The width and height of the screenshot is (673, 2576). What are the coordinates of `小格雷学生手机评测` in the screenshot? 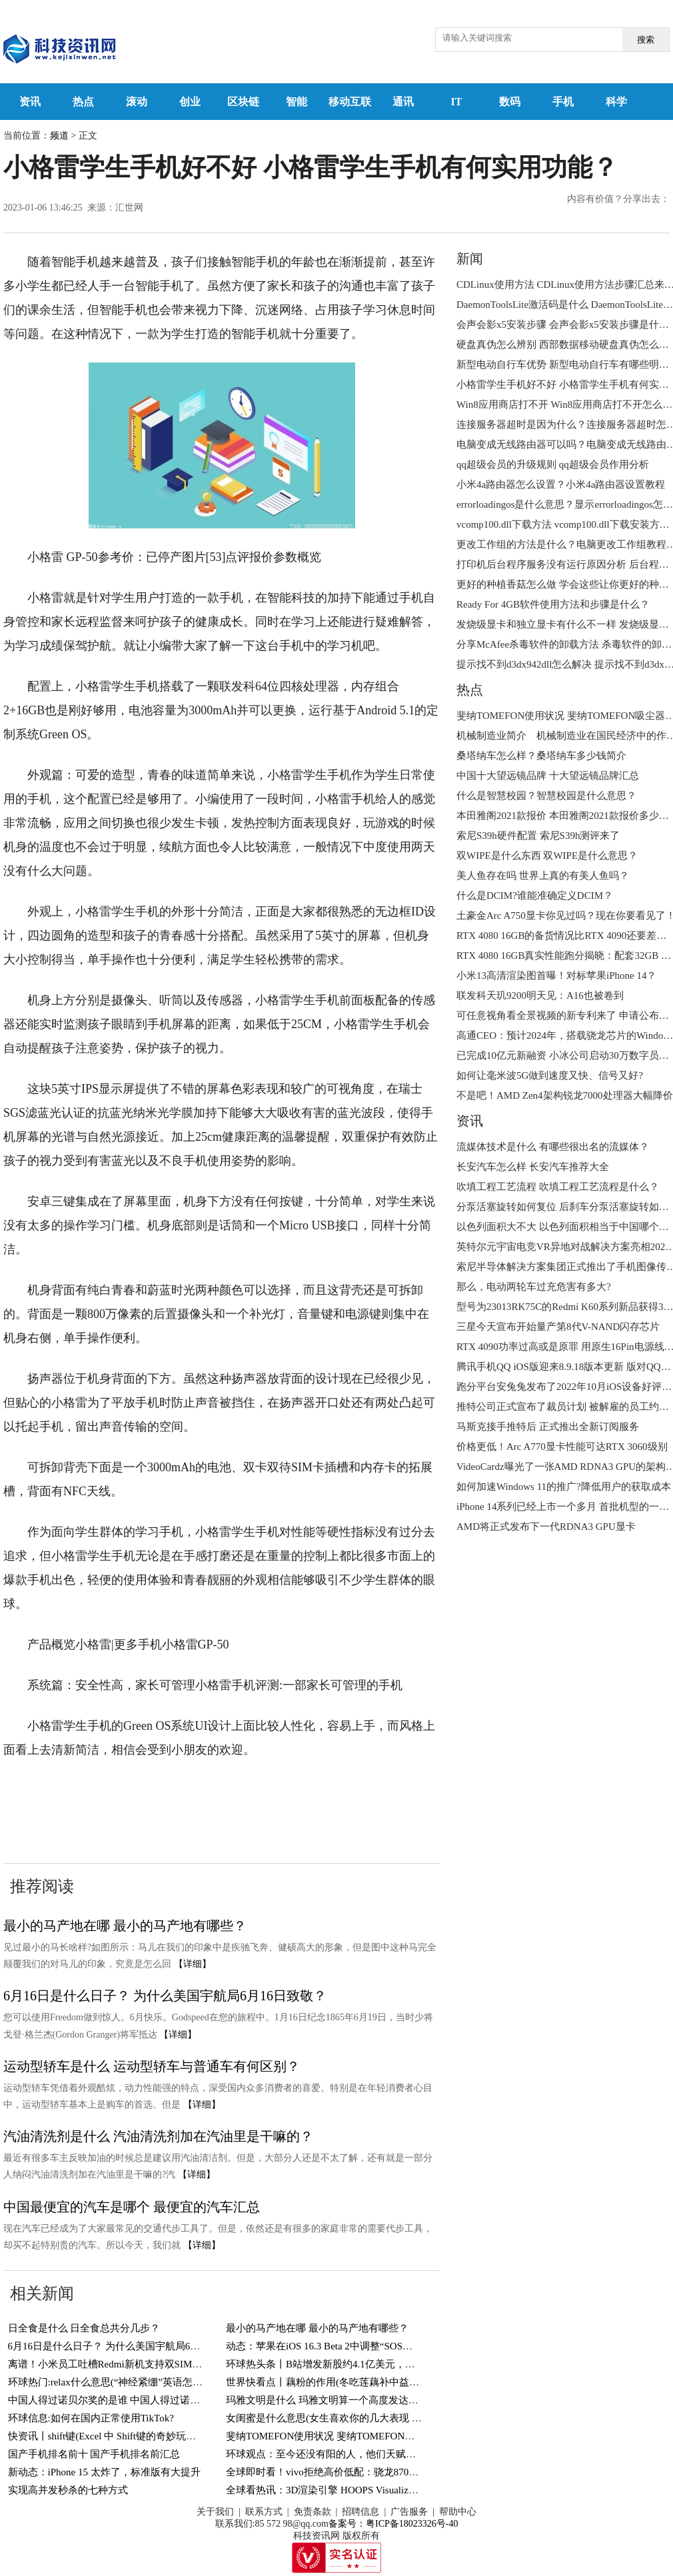 It's located at (133, 1790).